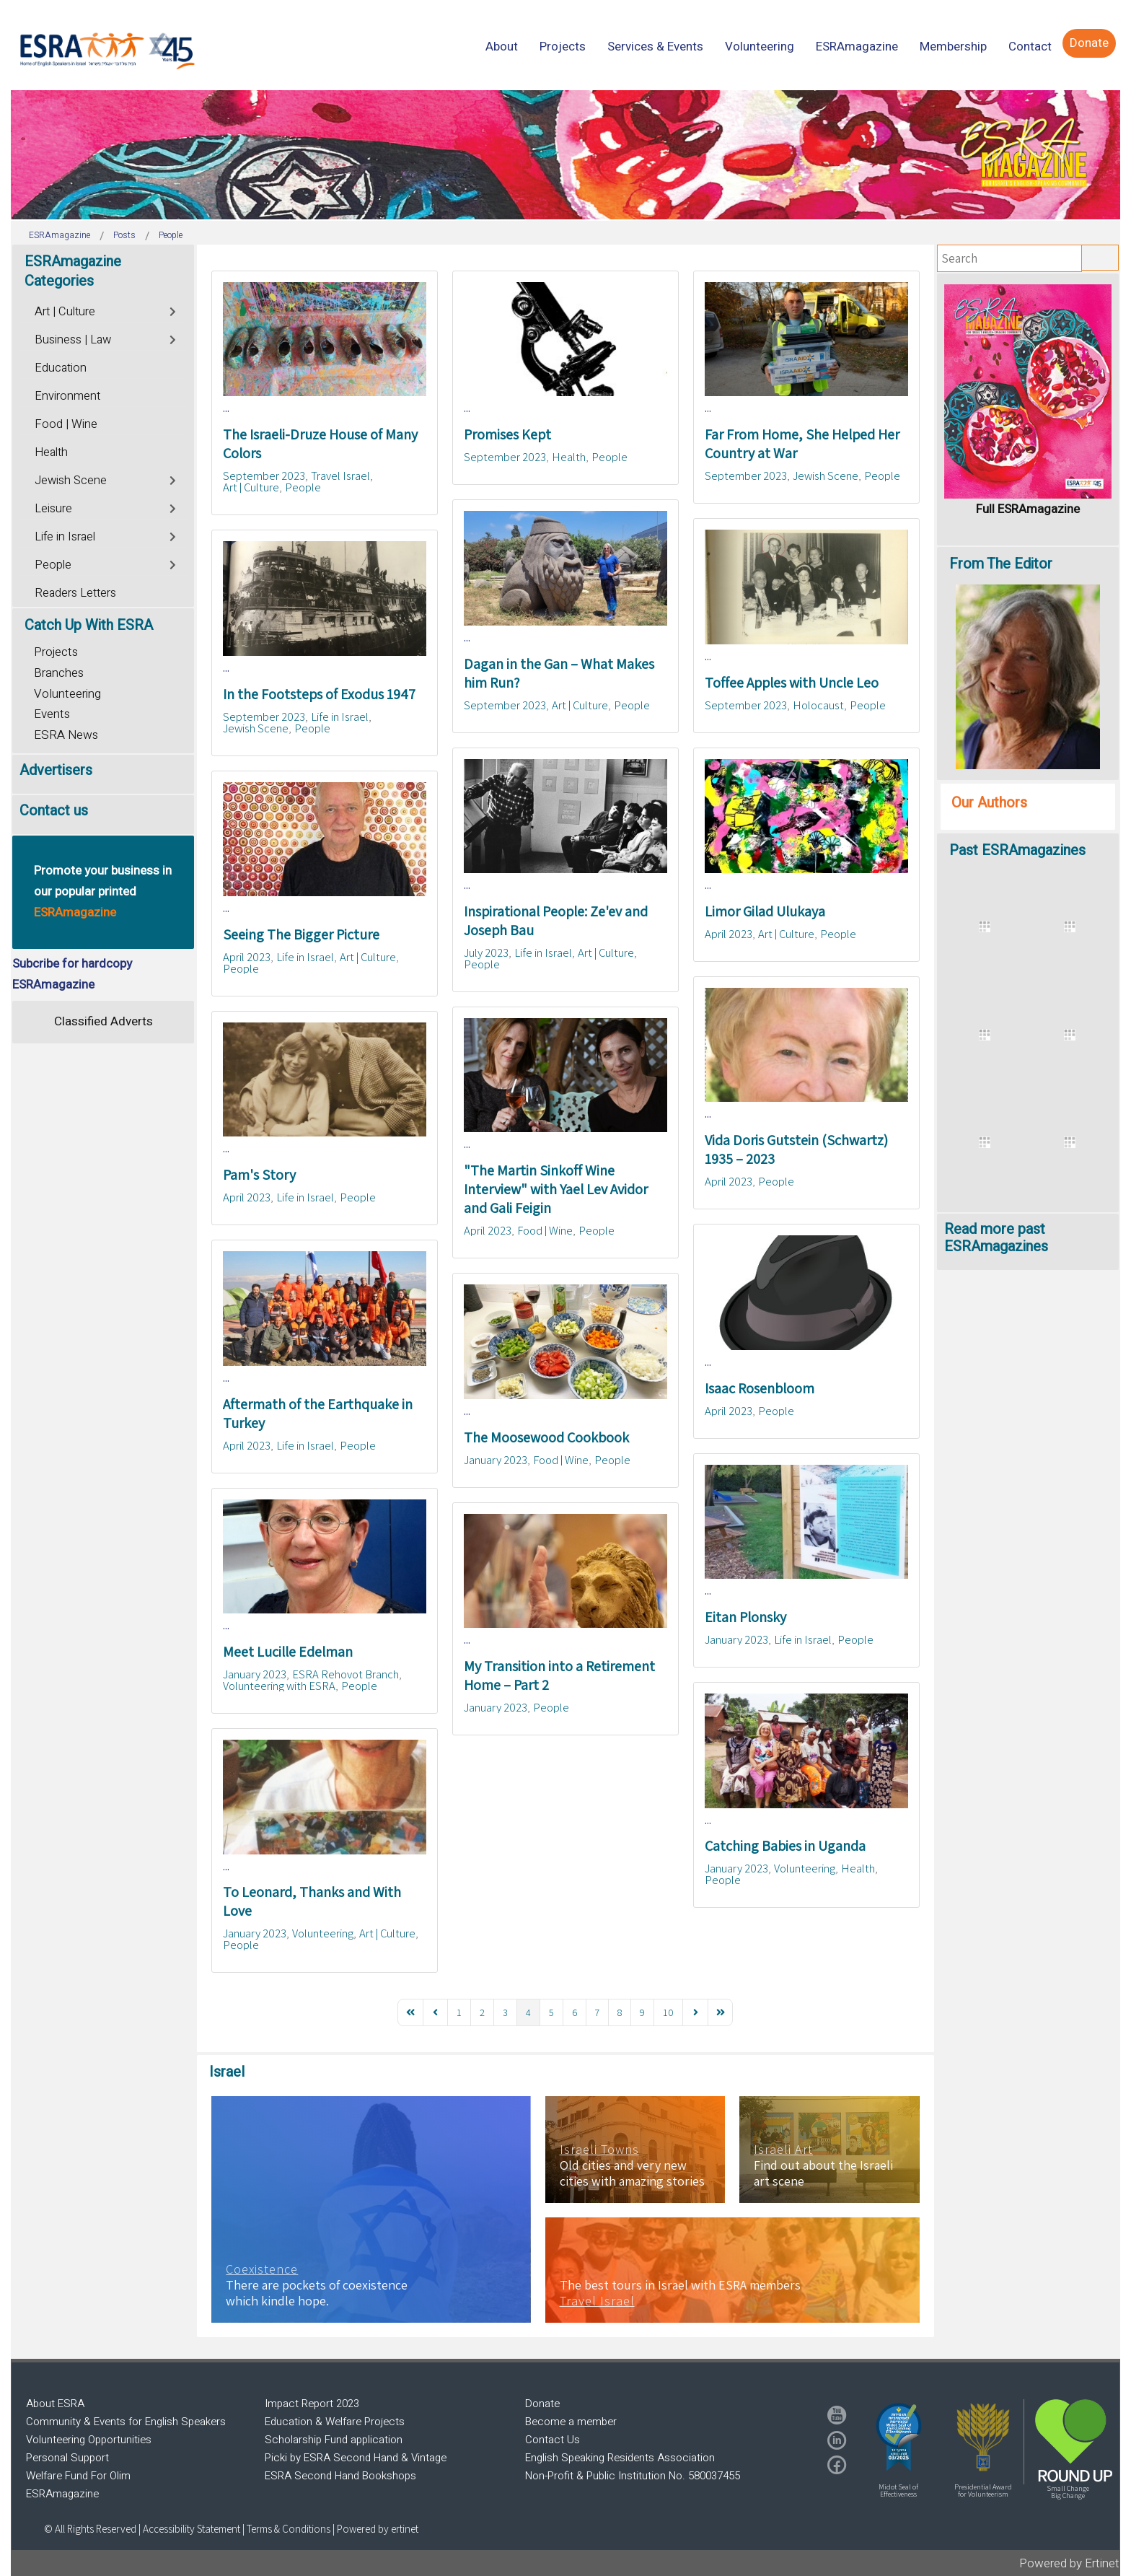 This screenshot has width=1131, height=2576. Describe the element at coordinates (745, 1617) in the screenshot. I see `Eitan Plonsky` at that location.